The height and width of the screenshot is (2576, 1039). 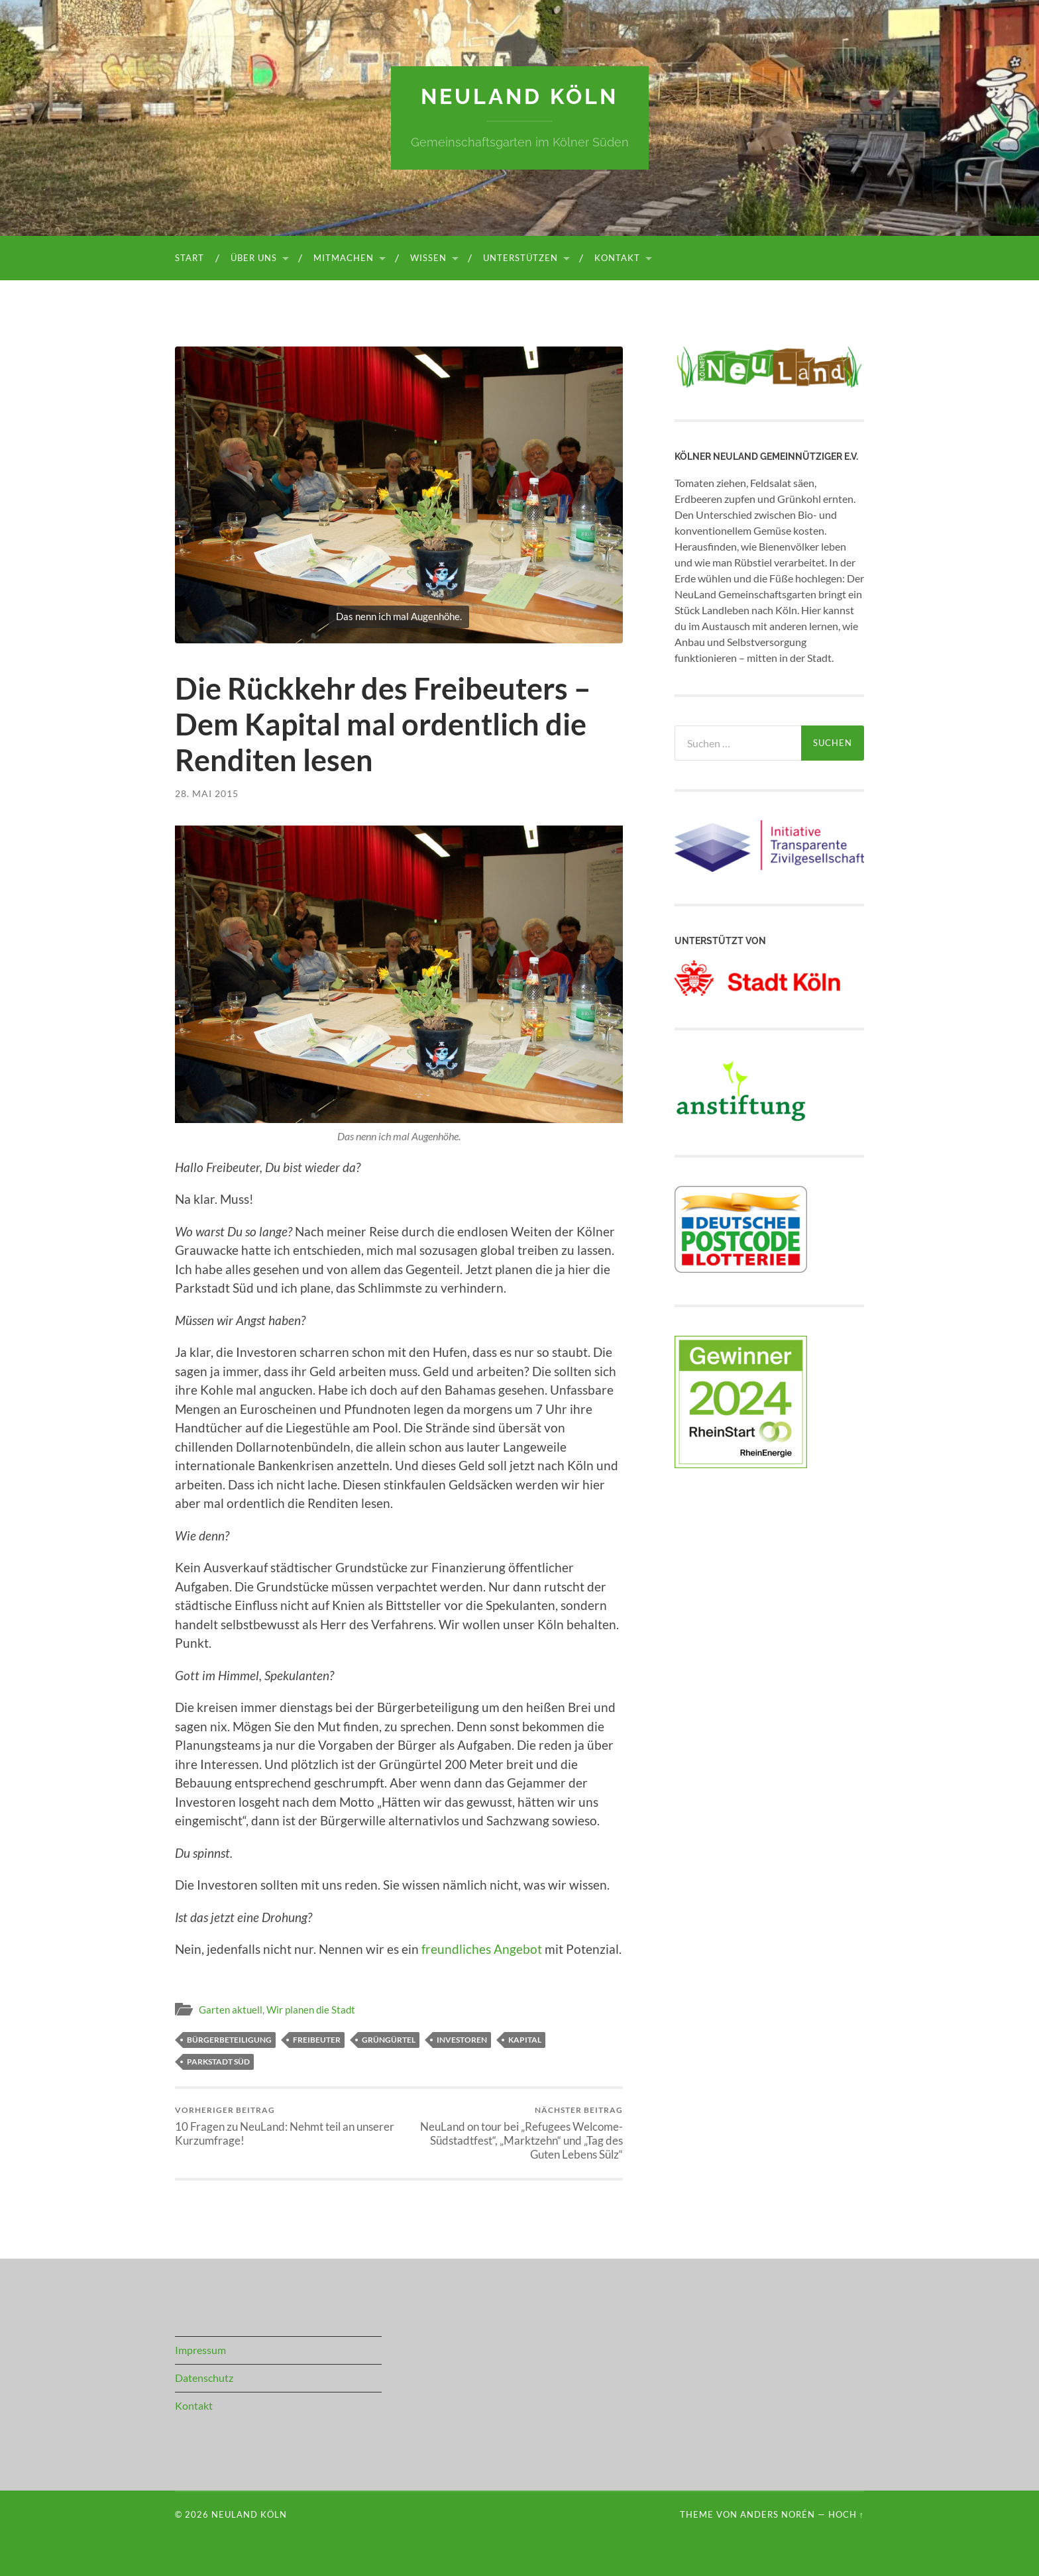 I want to click on Grüngürtel, so click(x=388, y=2040).